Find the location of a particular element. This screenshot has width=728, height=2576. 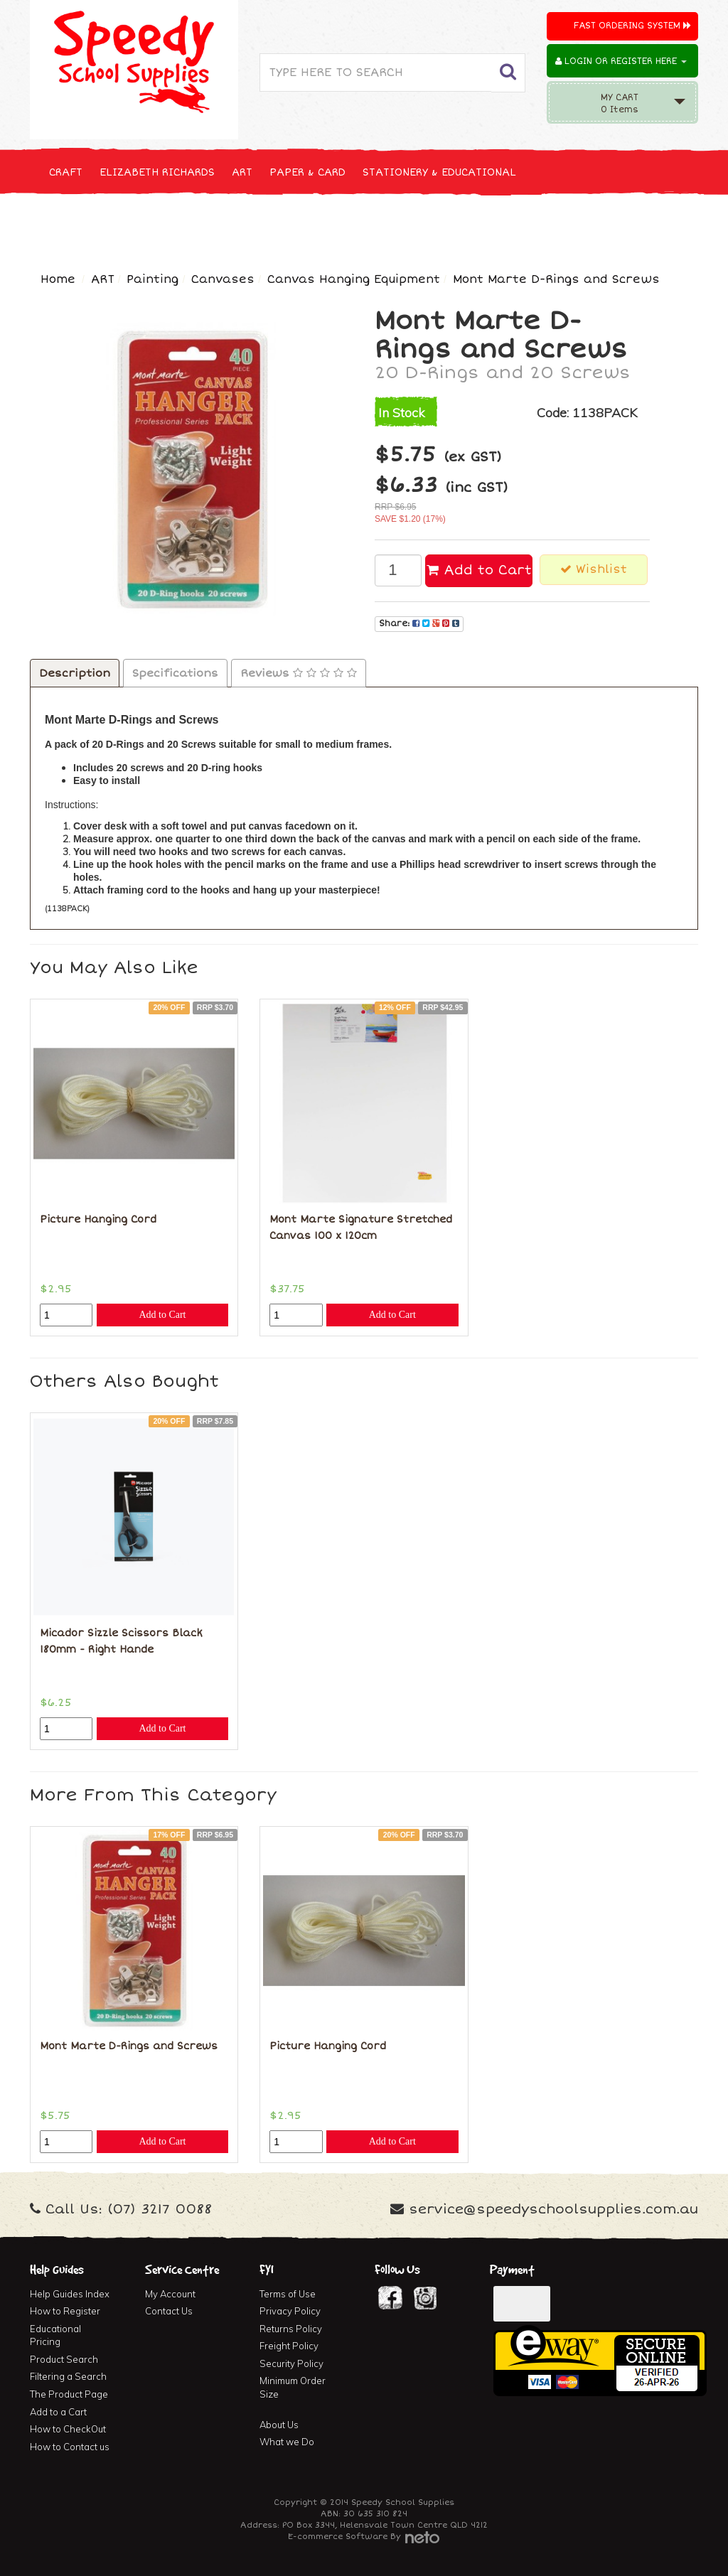

CLEANING & JANITOR SUPPLIES is located at coordinates (385, 225).